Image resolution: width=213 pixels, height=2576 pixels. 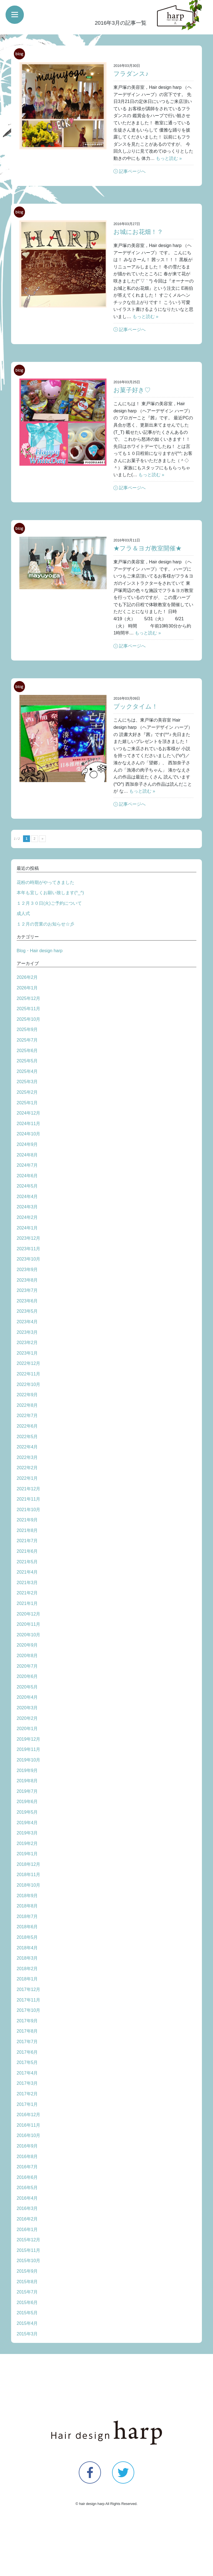 What do you see at coordinates (27, 1770) in the screenshot?
I see `2019年9月` at bounding box center [27, 1770].